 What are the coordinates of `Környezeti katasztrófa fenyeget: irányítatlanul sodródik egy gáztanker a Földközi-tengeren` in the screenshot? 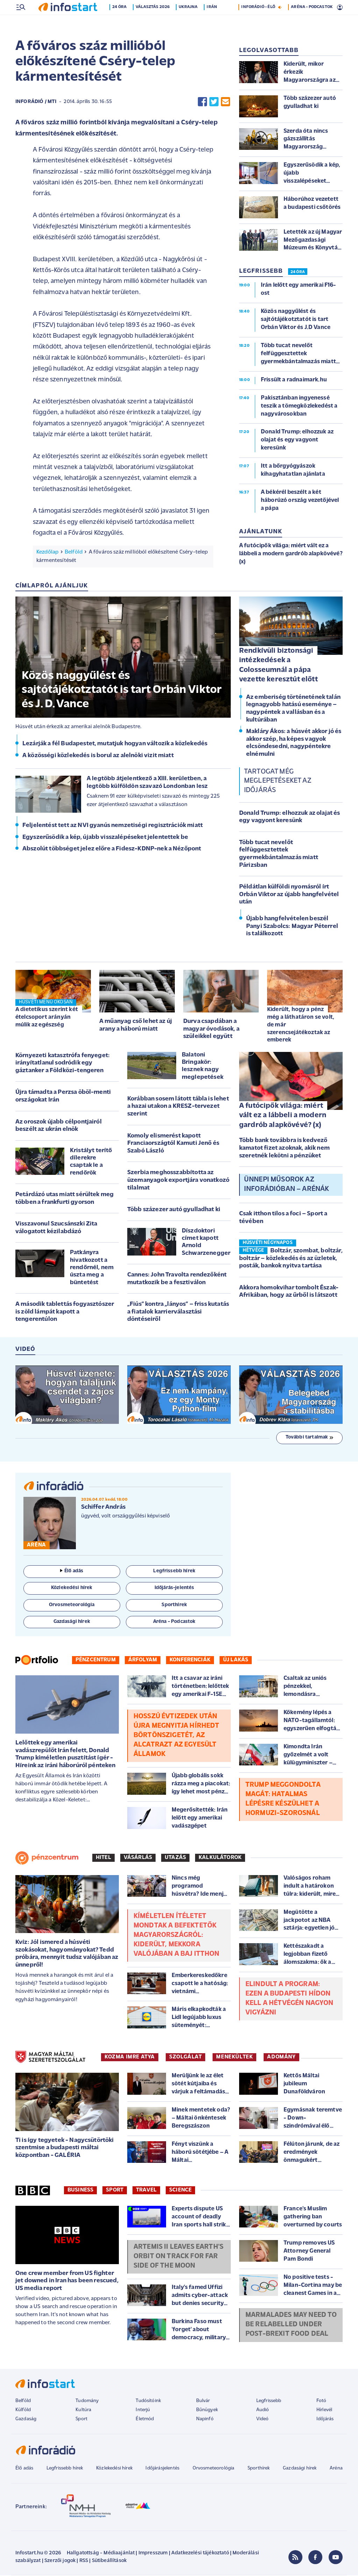 It's located at (62, 1064).